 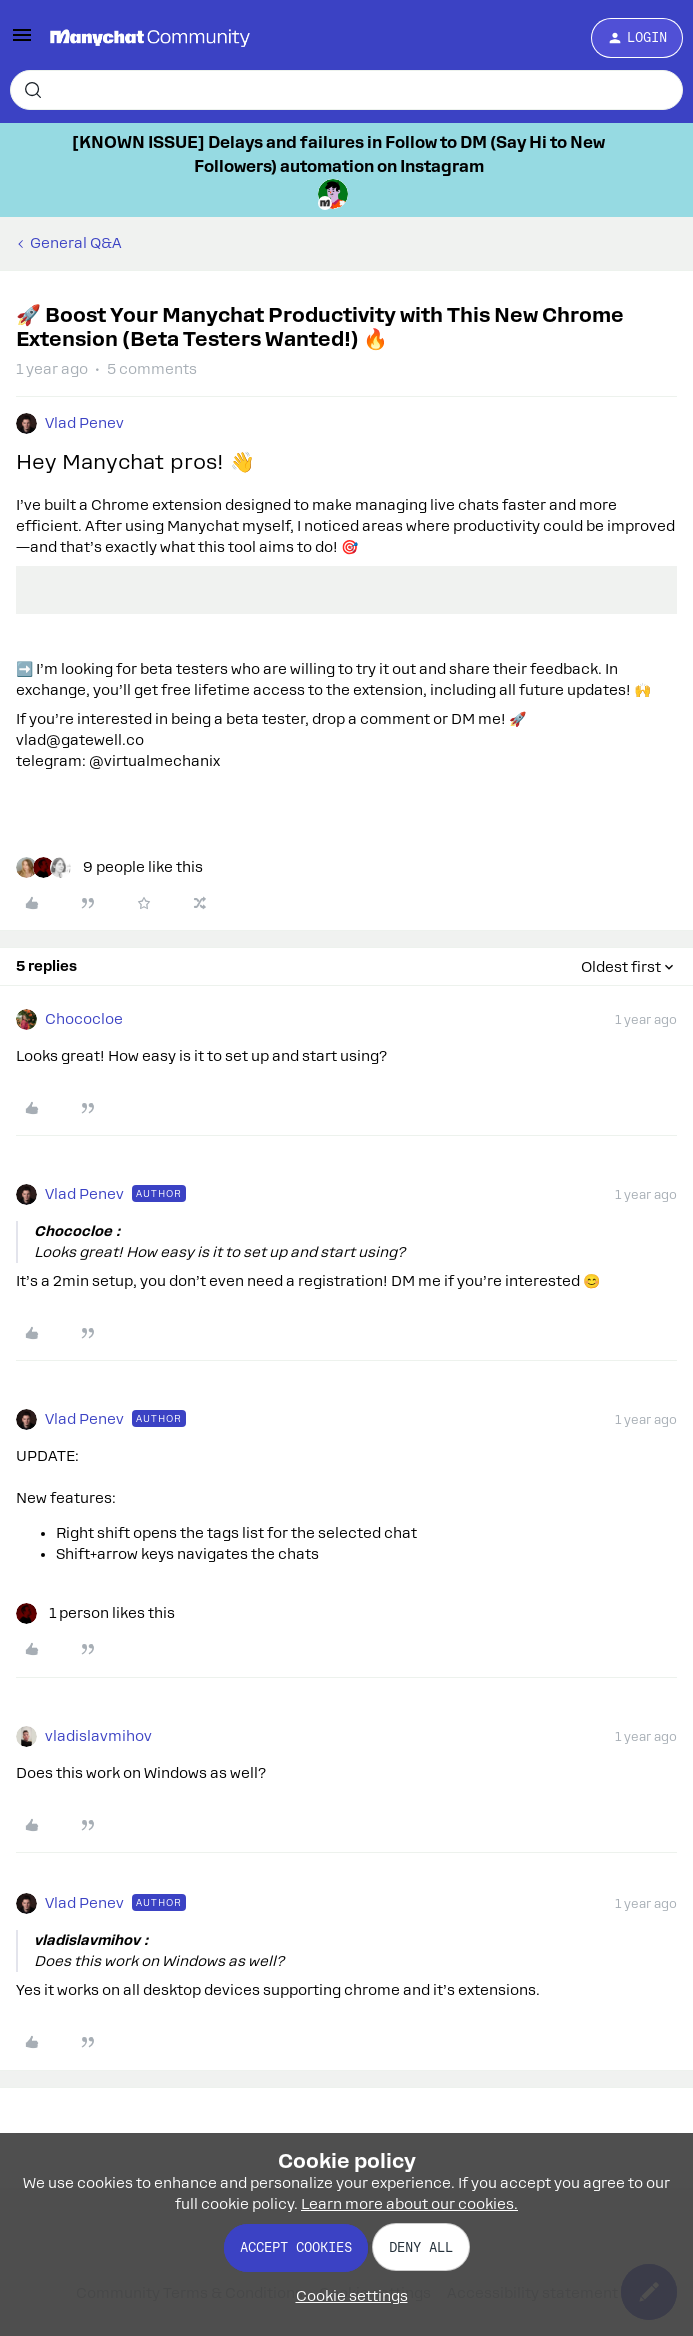 I want to click on [Forum|go.to.homepage], so click(x=150, y=38).